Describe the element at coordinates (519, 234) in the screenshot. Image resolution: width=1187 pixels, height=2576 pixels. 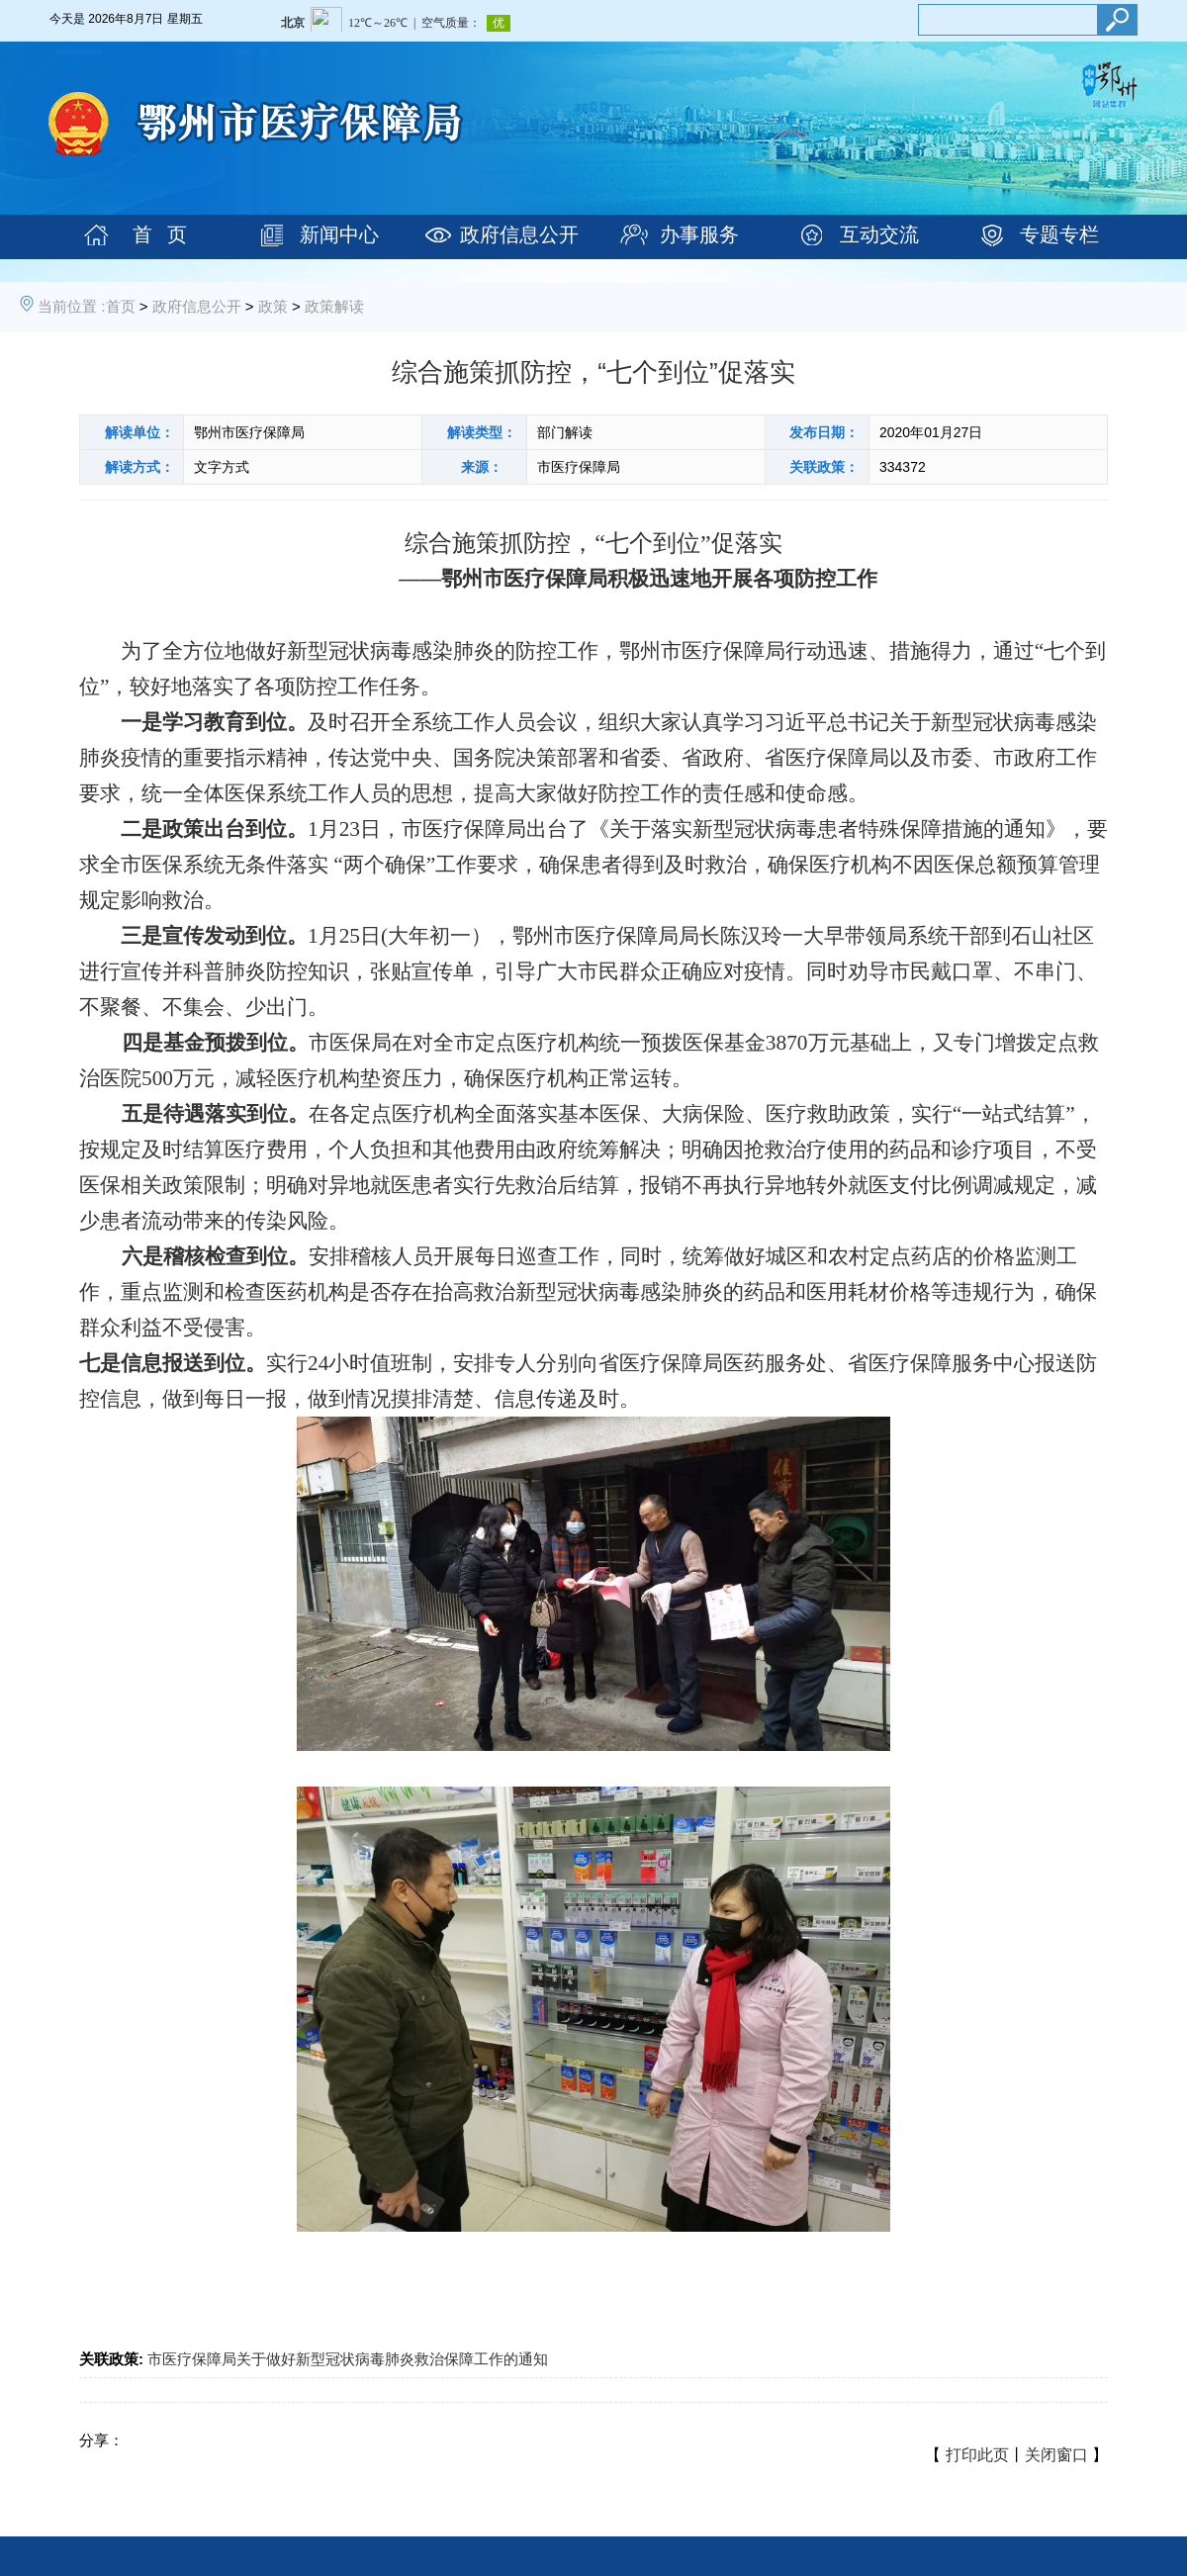
I see `政府信息公开` at that location.